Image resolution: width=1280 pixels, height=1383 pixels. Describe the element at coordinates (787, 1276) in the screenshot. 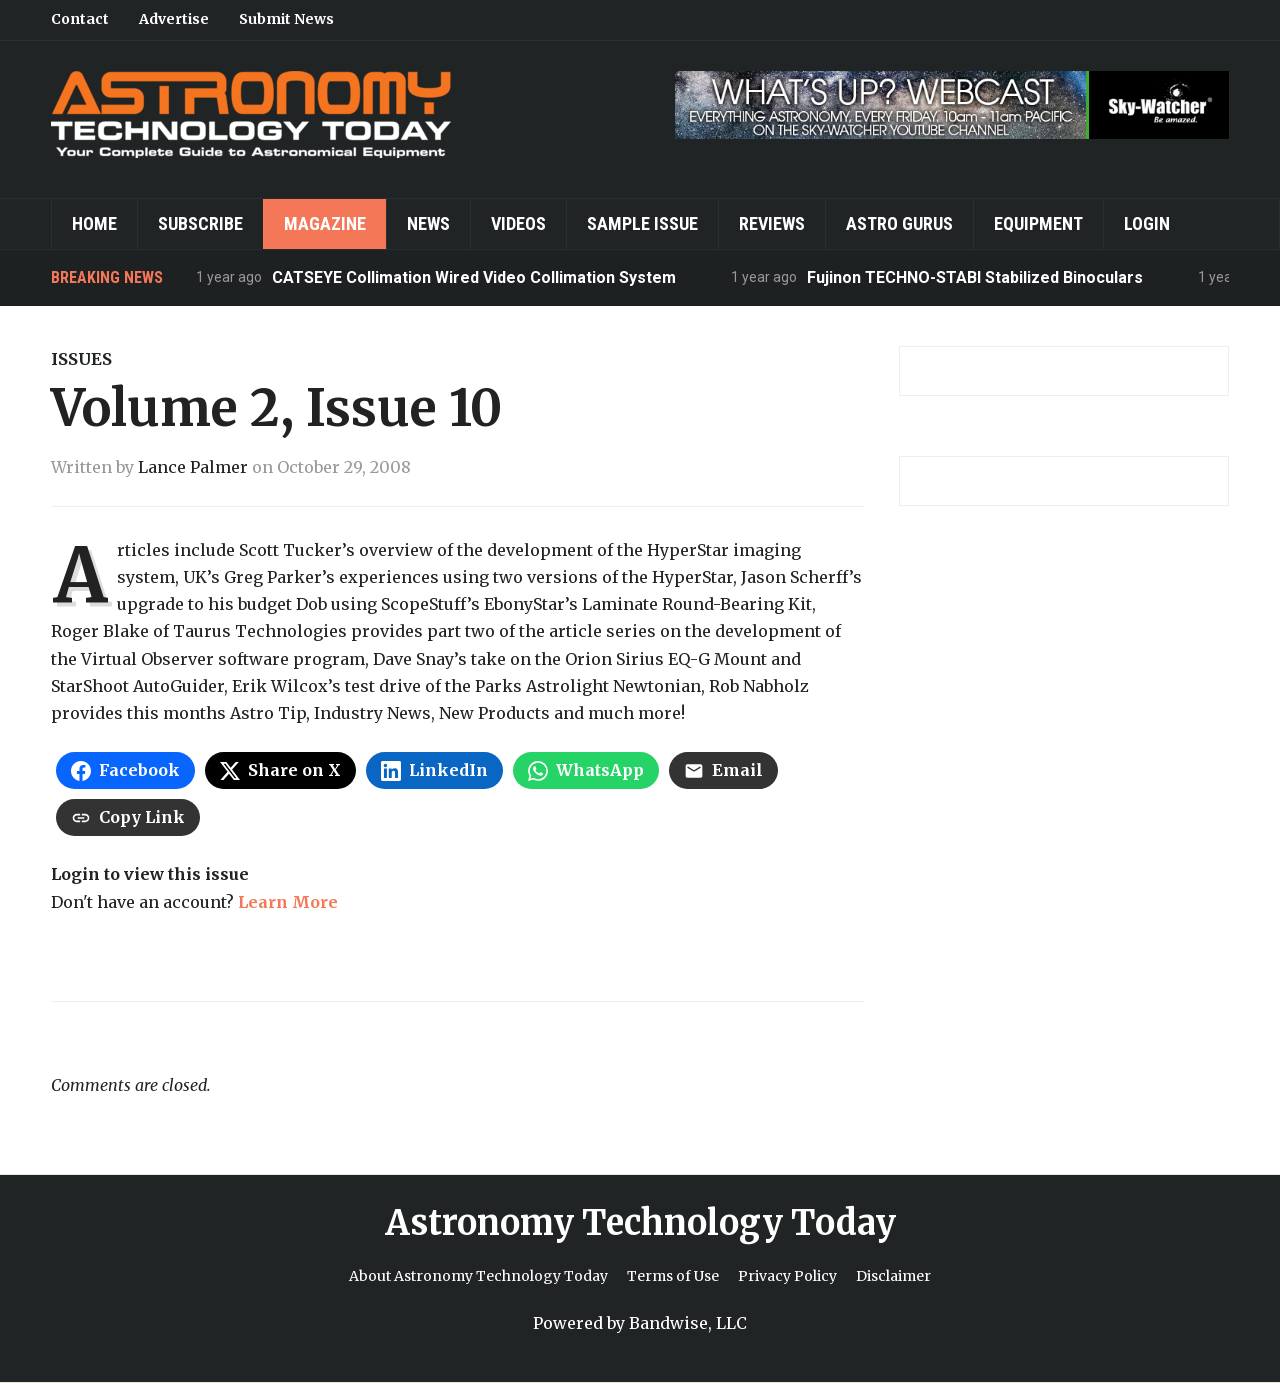

I see `Privacy Policy` at that location.